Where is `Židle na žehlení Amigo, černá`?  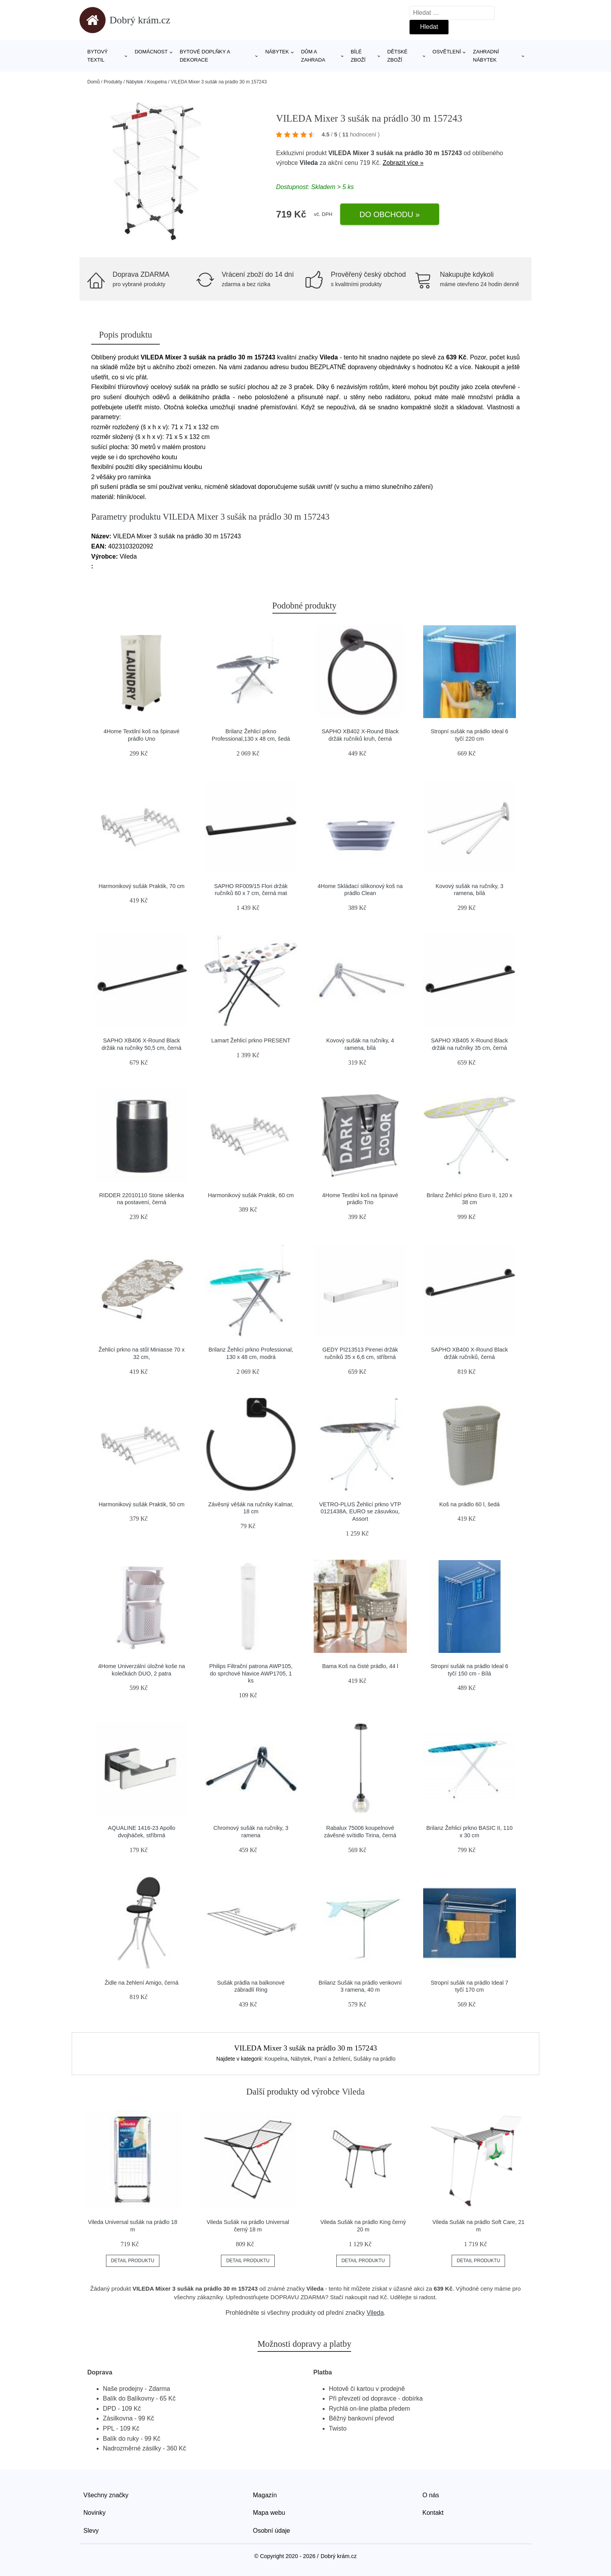 Židle na žehlení Amigo, černá is located at coordinates (141, 1983).